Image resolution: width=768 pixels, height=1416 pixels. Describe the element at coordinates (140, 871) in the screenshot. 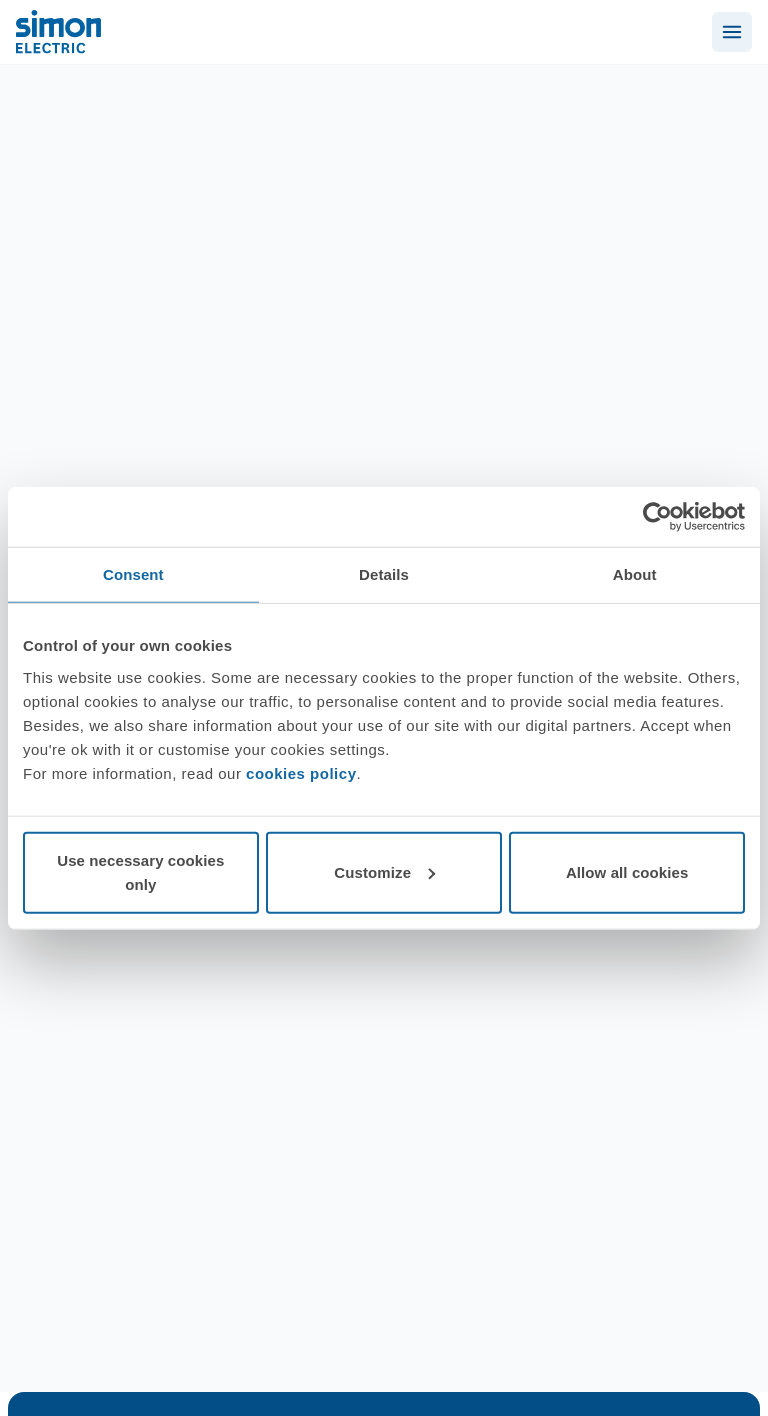

I see `Use necessary cookies only` at that location.